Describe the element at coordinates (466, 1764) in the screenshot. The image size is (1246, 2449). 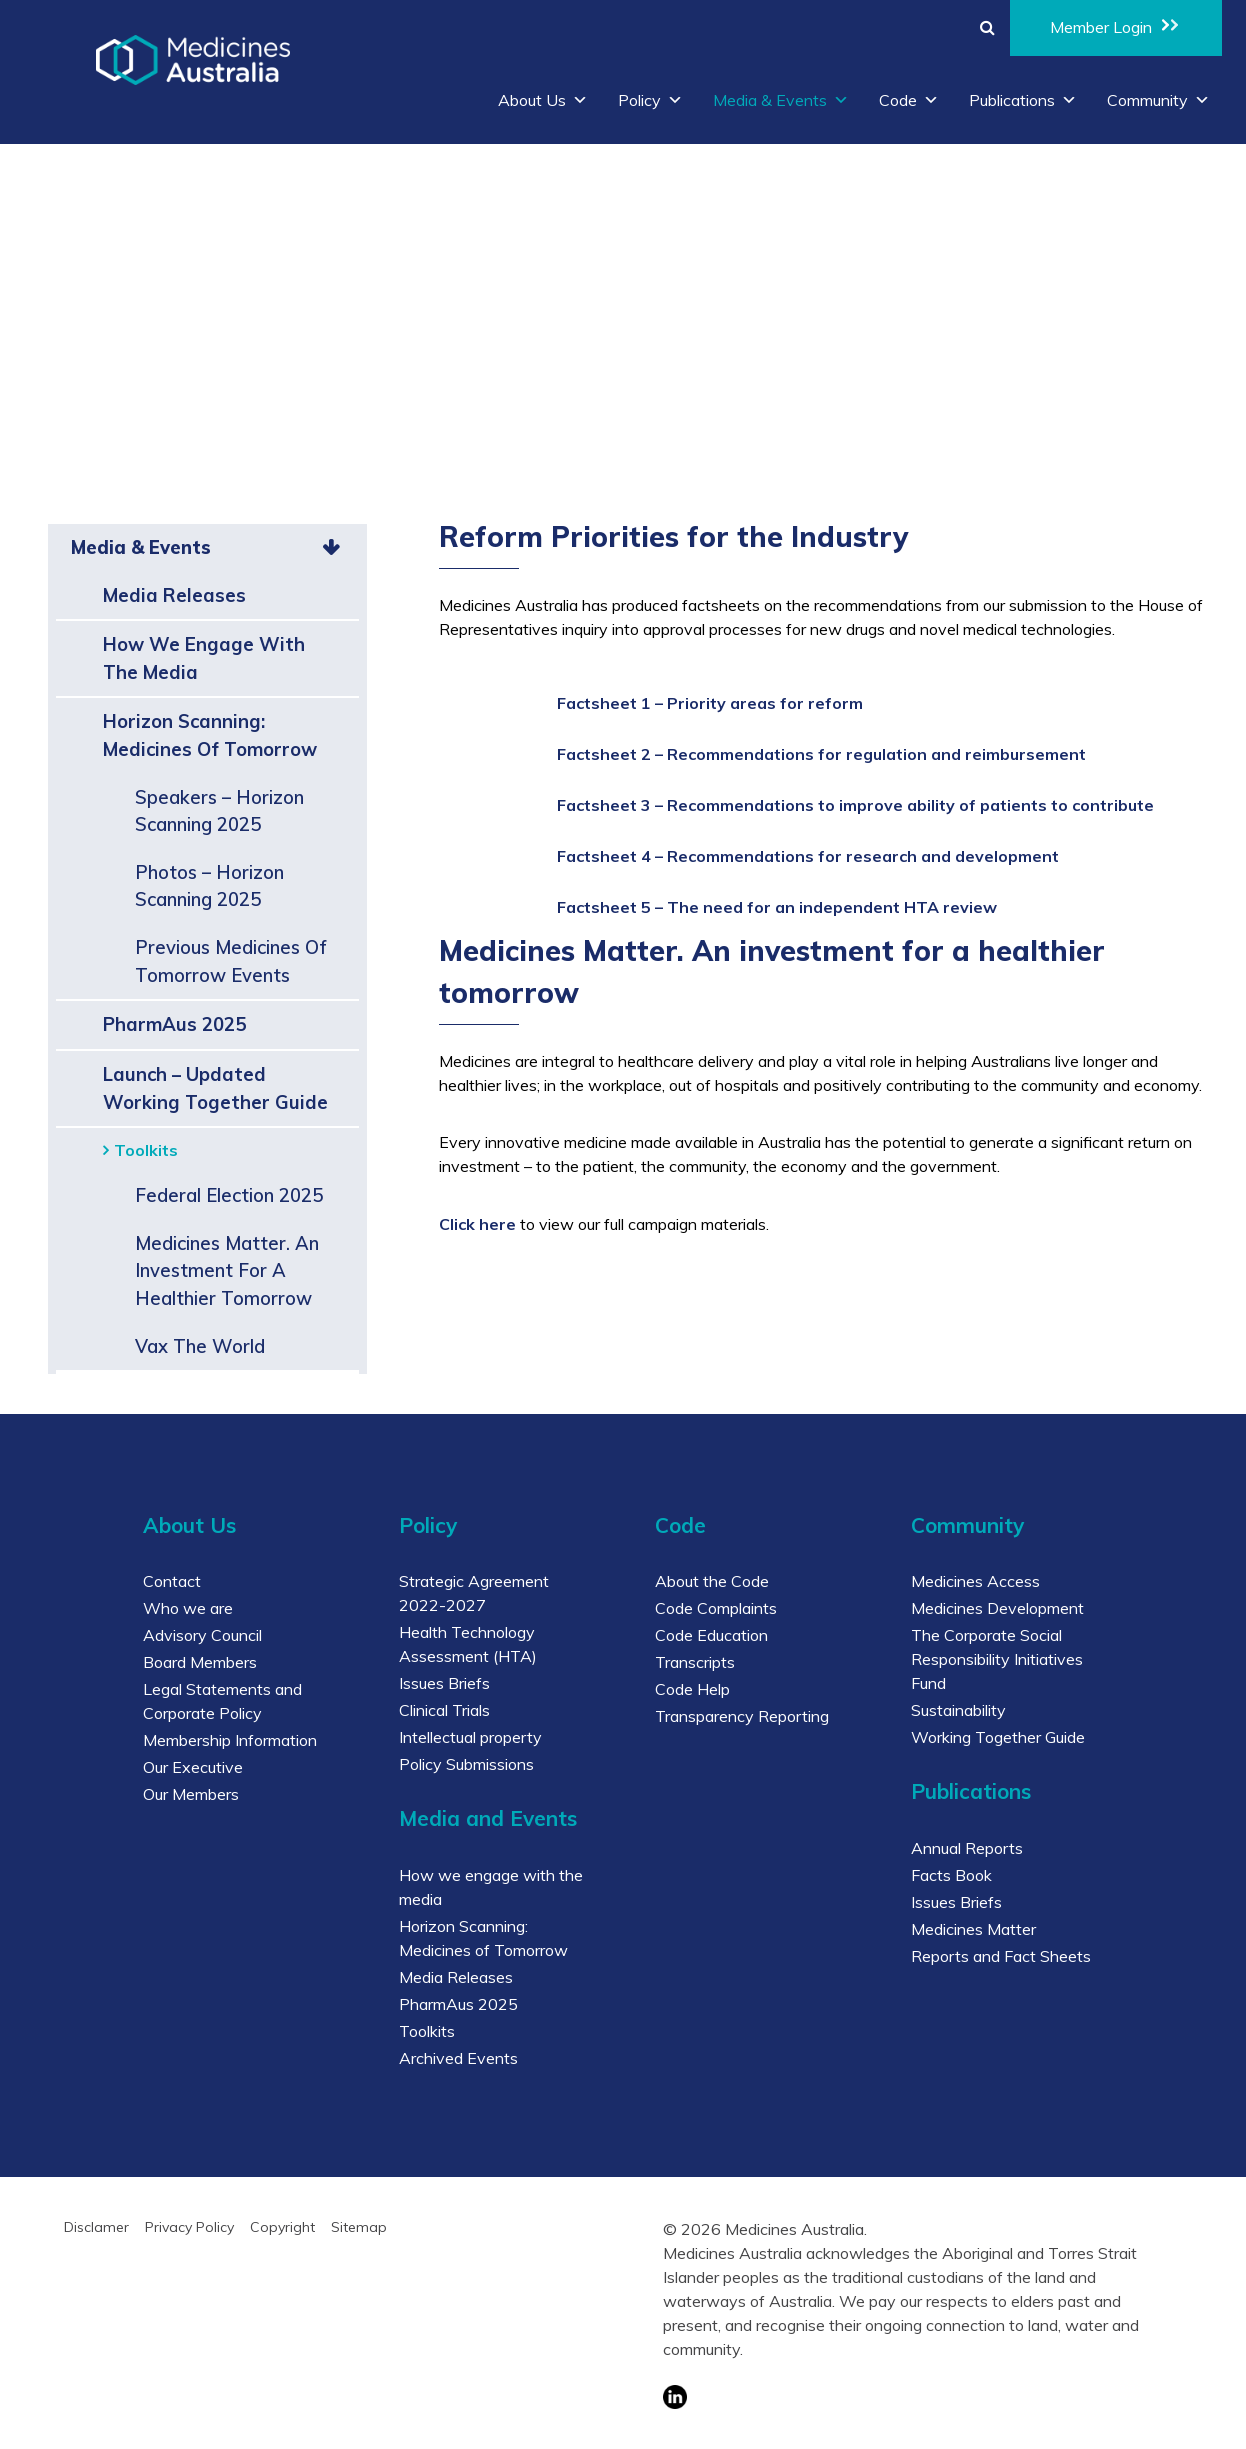
I see `Policy Submissions` at that location.